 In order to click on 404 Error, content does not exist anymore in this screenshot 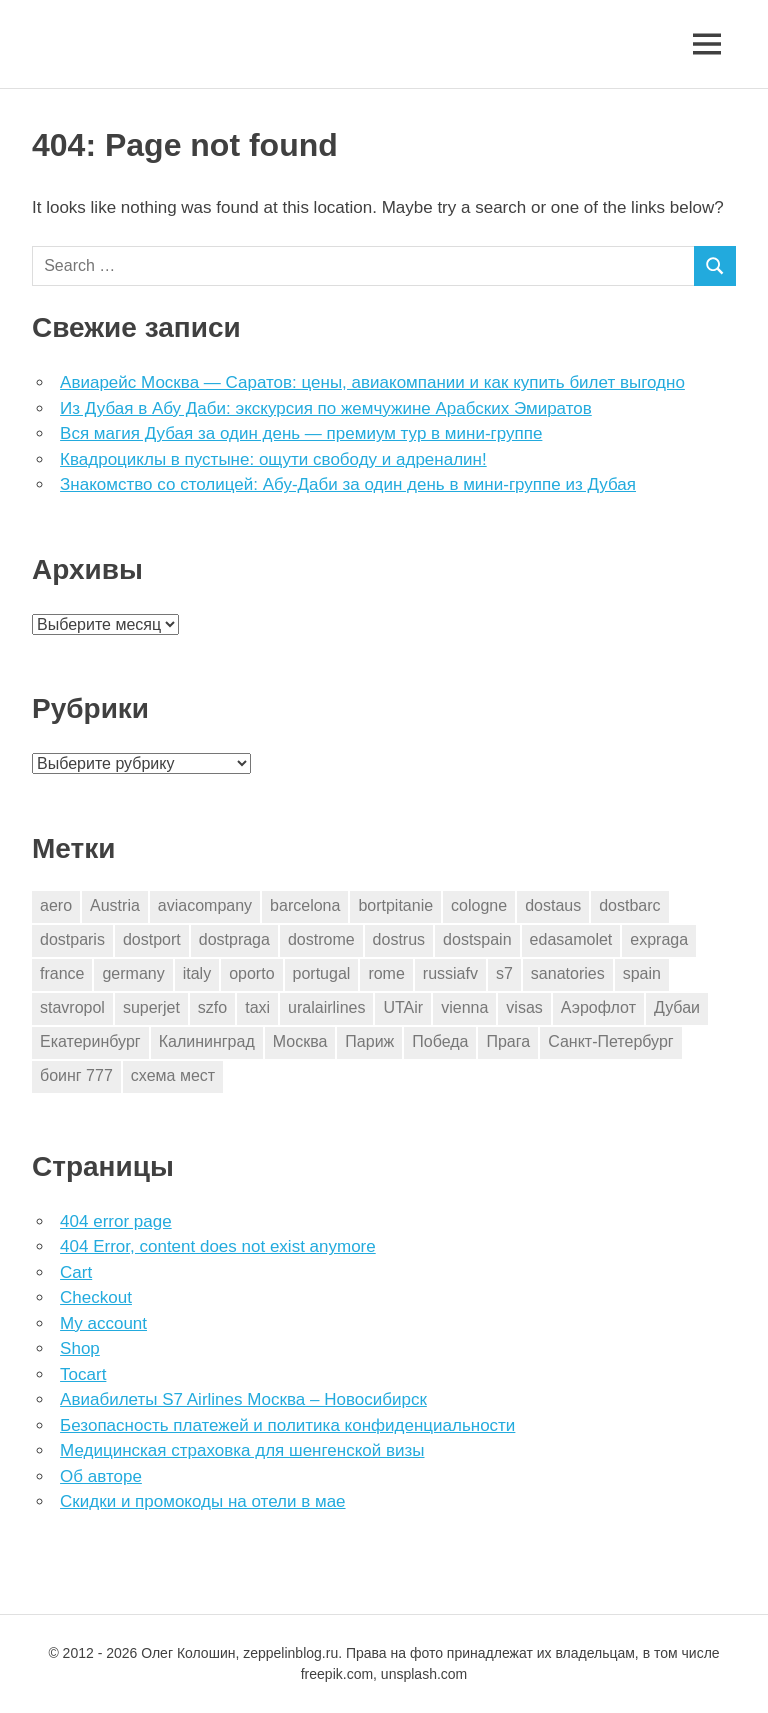, I will do `click(218, 1246)`.